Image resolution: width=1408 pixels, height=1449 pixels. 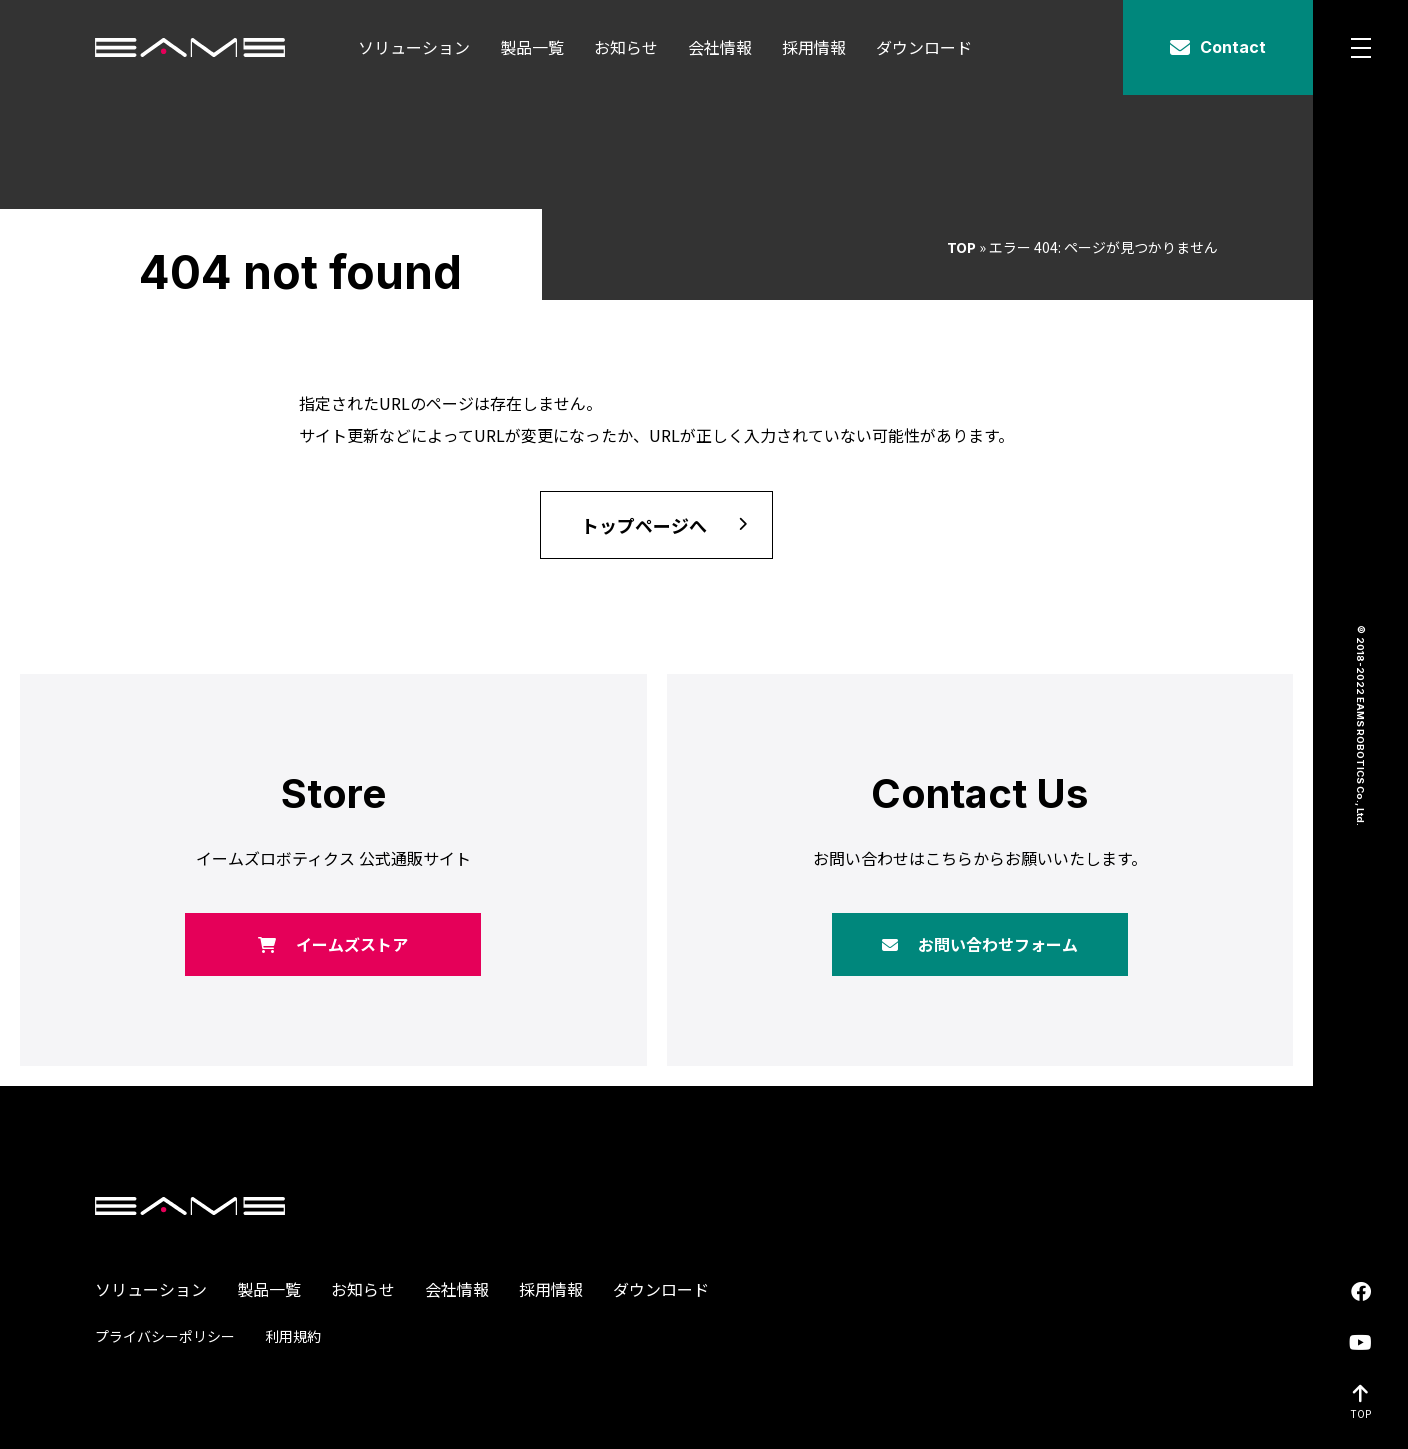 What do you see at coordinates (720, 47) in the screenshot?
I see `会社情報` at bounding box center [720, 47].